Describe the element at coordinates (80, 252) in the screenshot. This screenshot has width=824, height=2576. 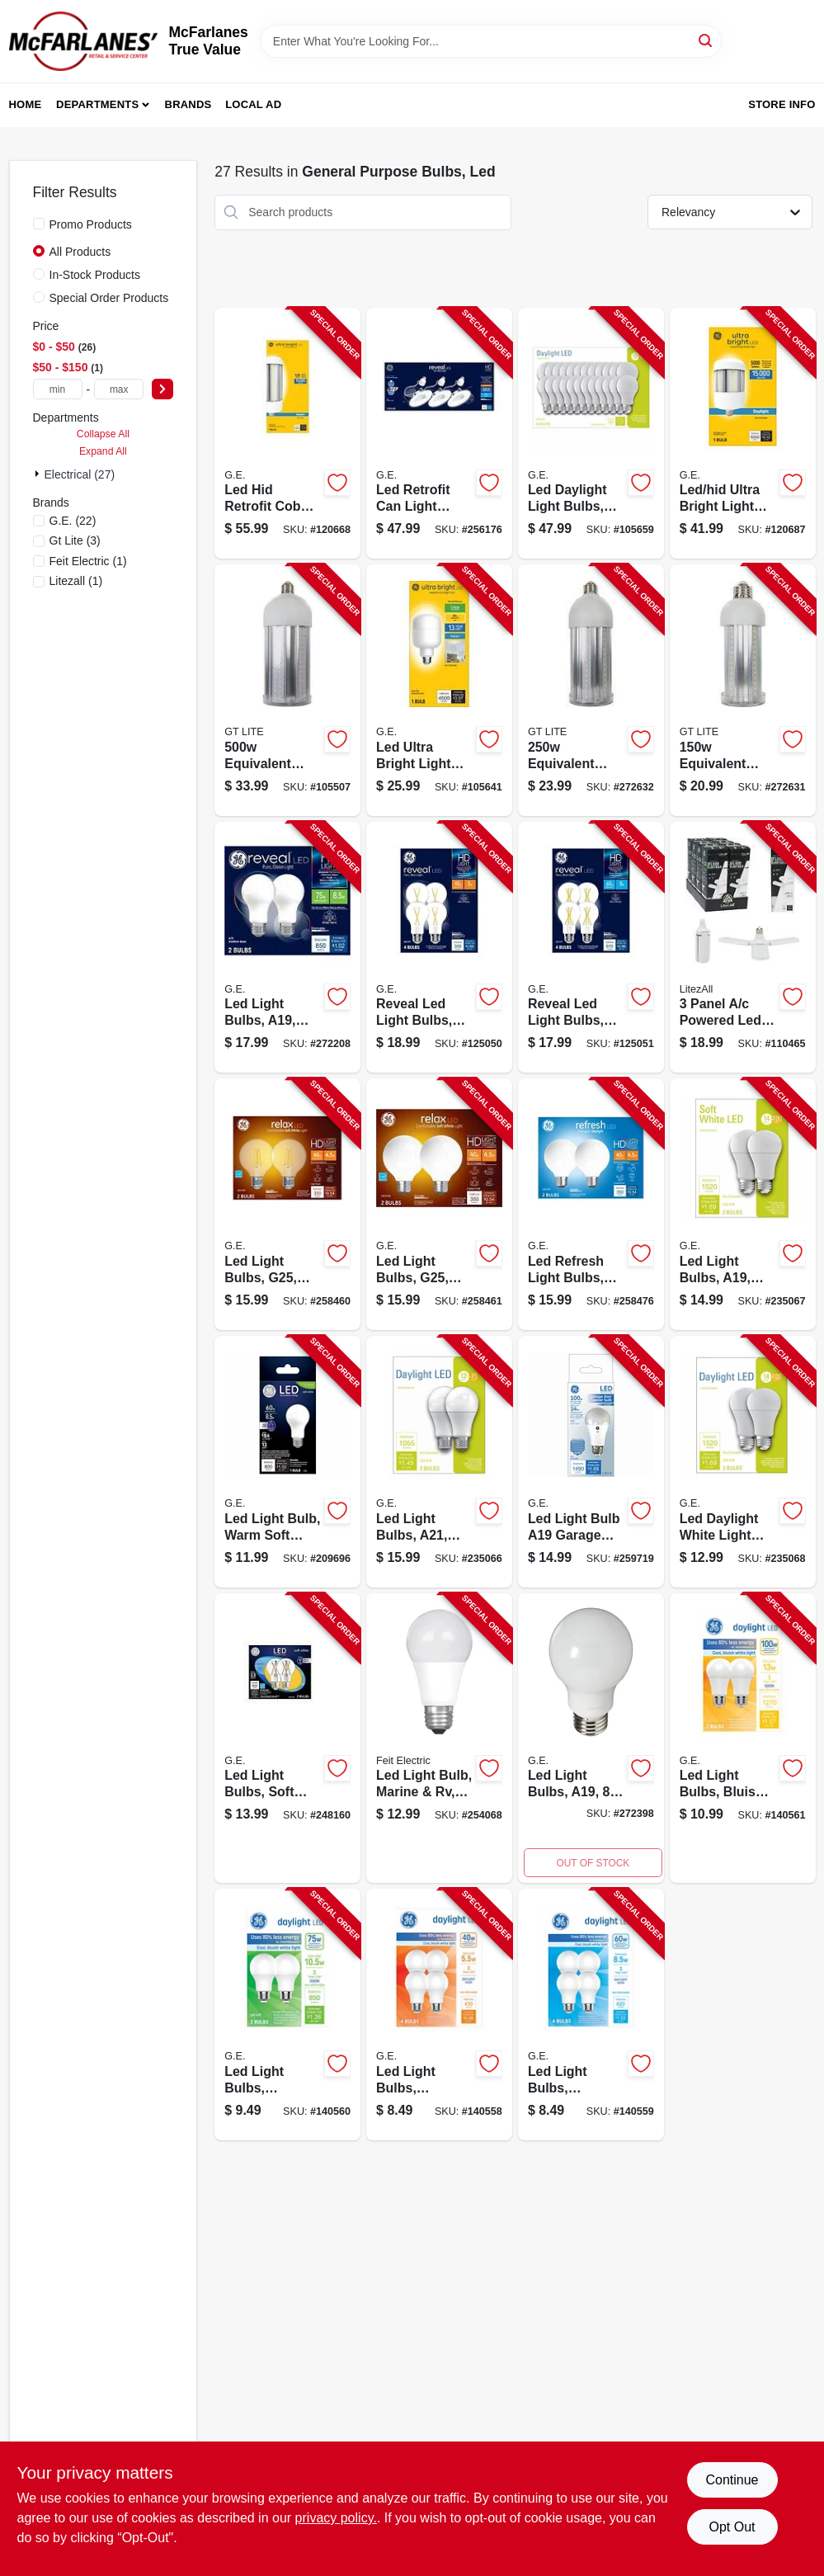
I see `All Products` at that location.